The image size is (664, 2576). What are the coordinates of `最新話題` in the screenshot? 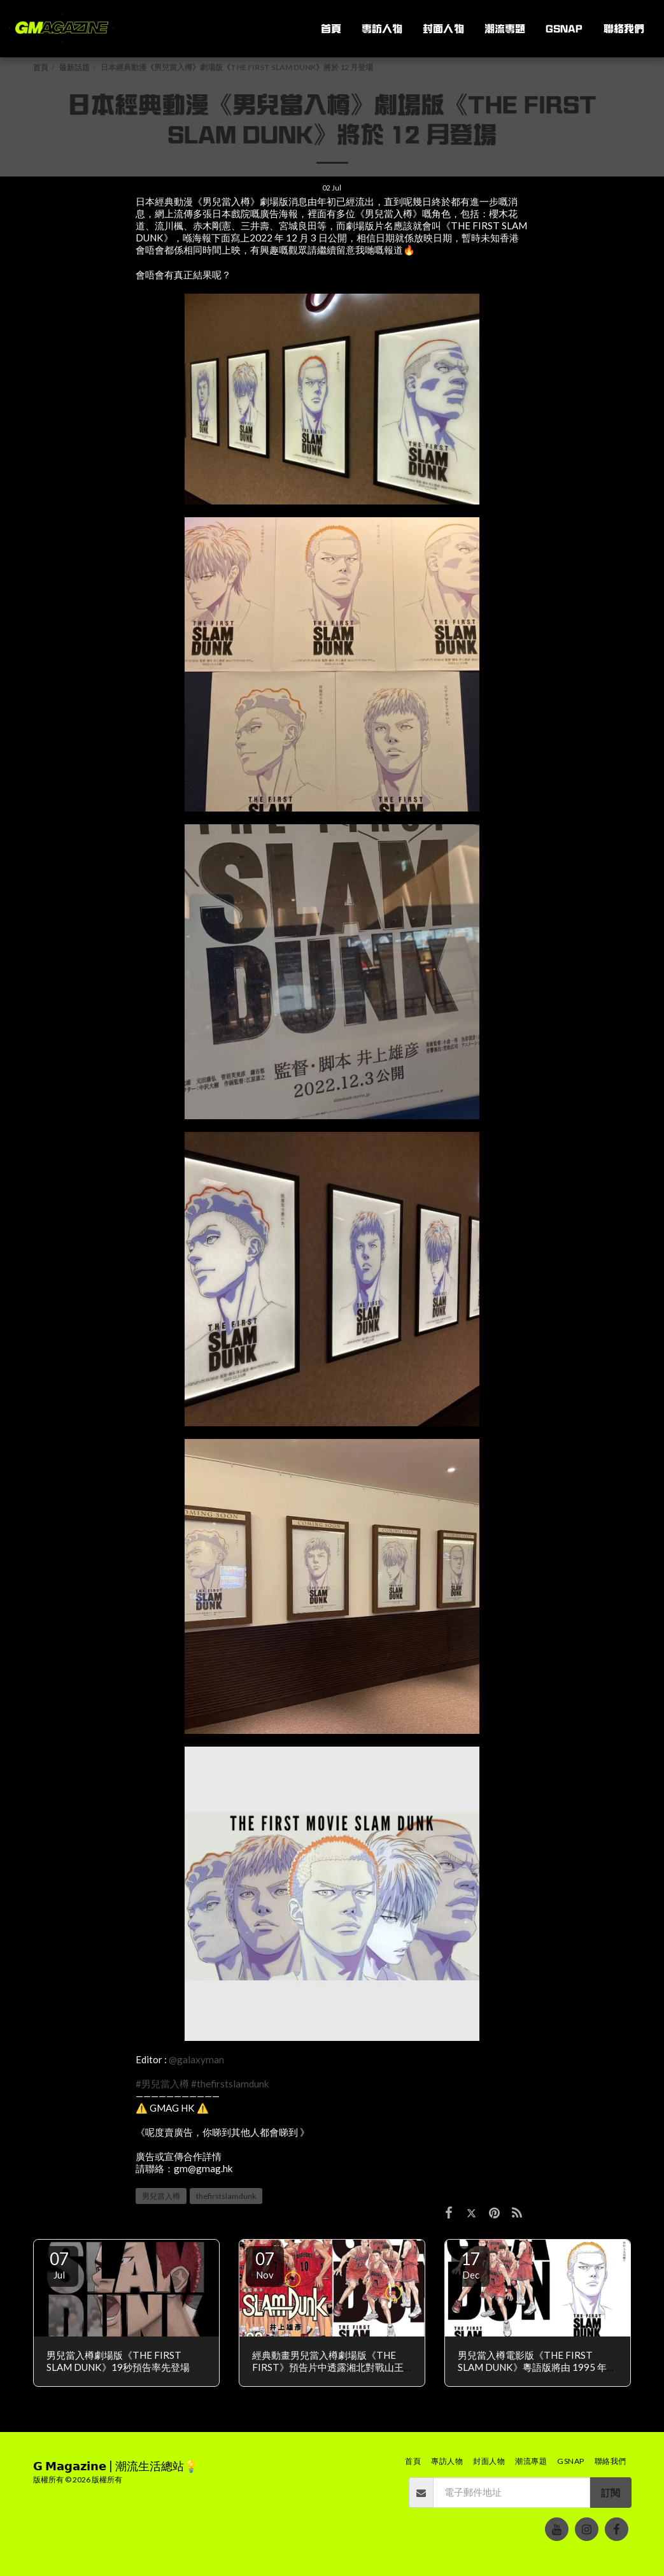 It's located at (74, 67).